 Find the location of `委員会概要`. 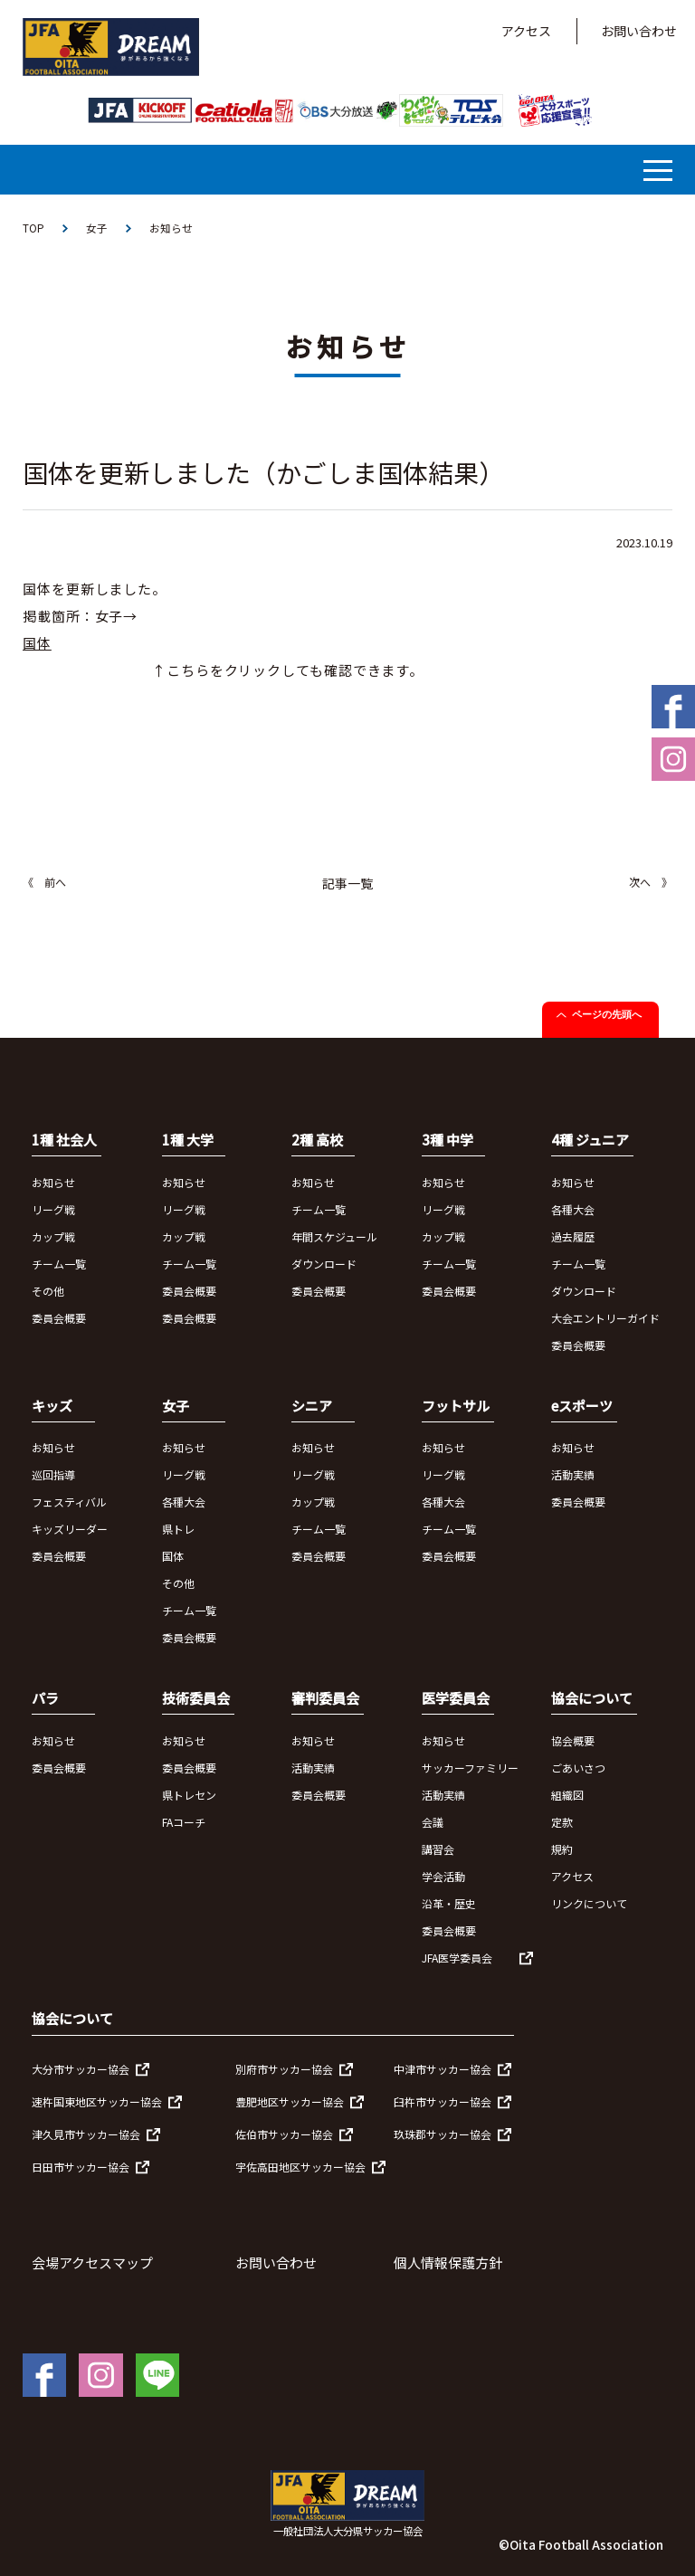

委員会概要 is located at coordinates (59, 1318).